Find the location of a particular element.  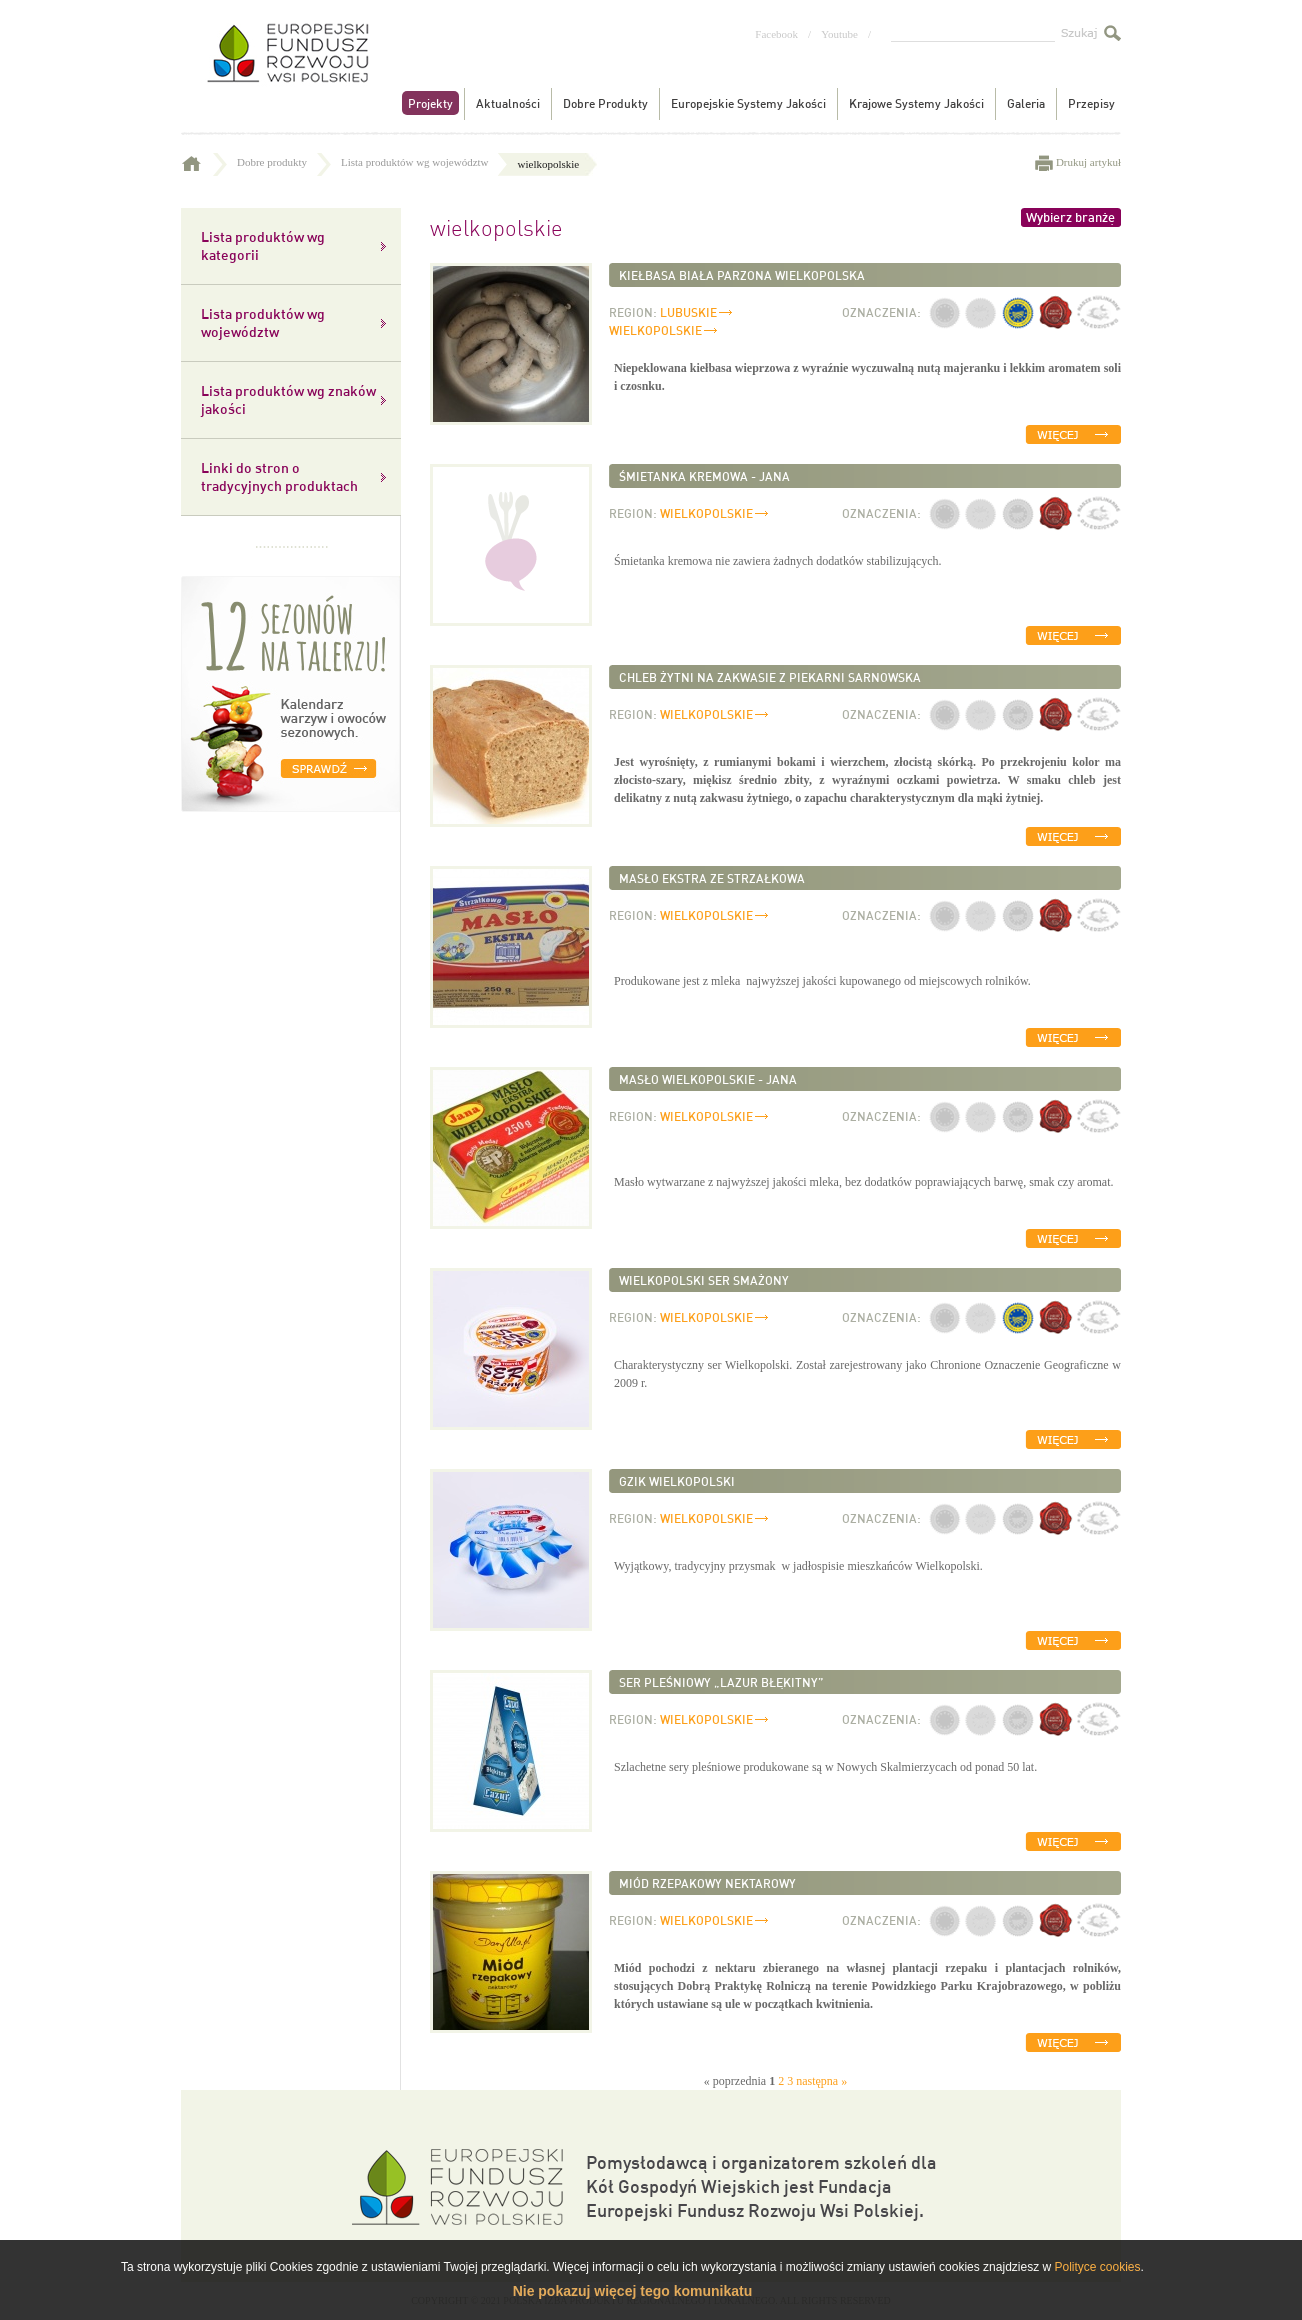

Masło wielkopolskie - Jana is located at coordinates (708, 1079).